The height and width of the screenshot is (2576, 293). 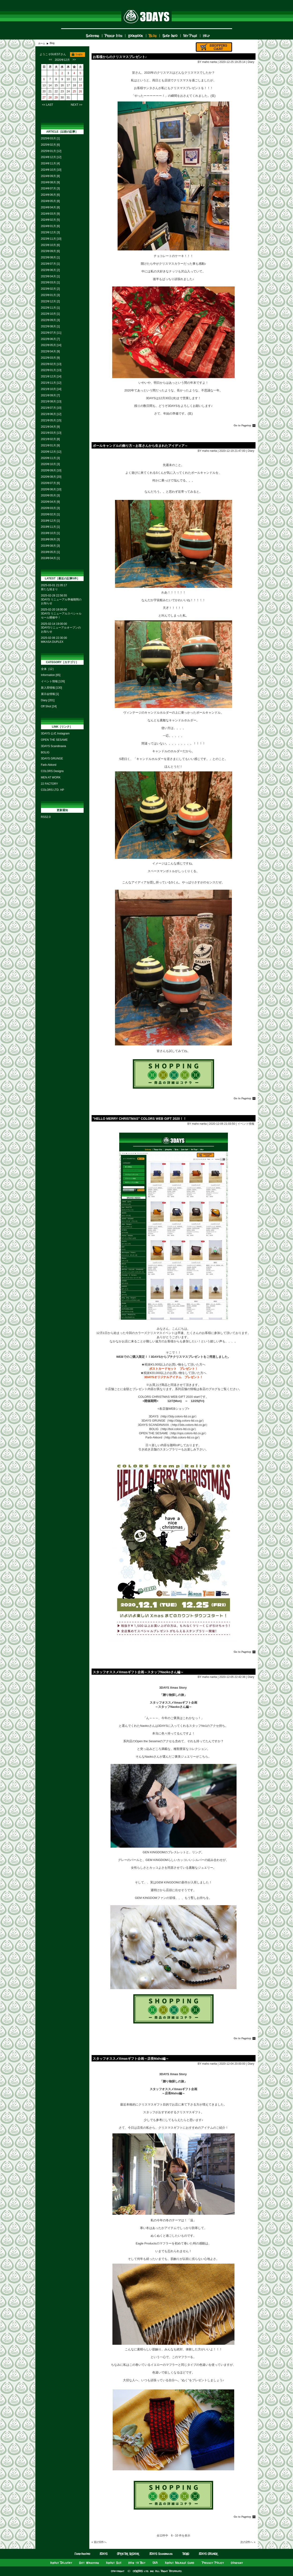 What do you see at coordinates (251, 62) in the screenshot?
I see `Diary` at bounding box center [251, 62].